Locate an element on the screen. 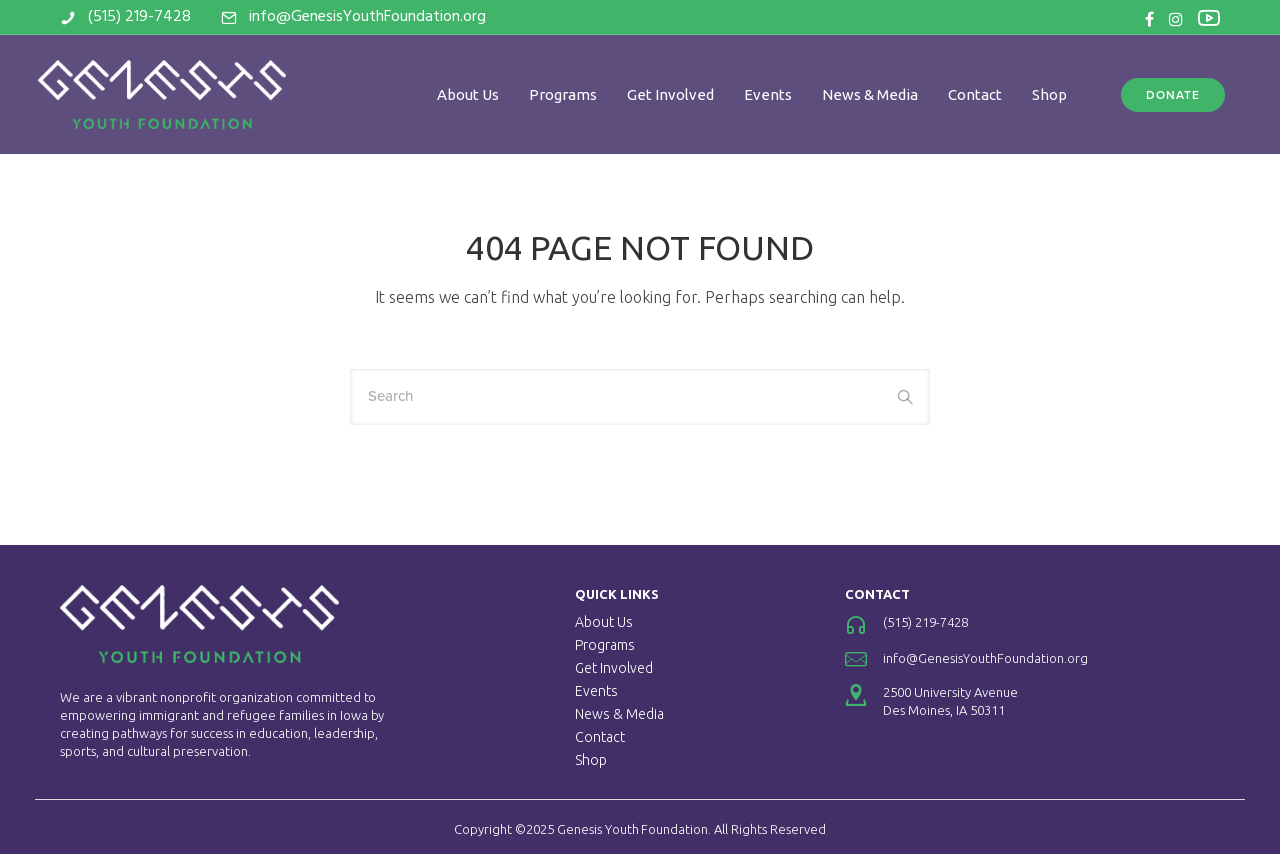 The height and width of the screenshot is (854, 1280). Contact is located at coordinates (975, 94).